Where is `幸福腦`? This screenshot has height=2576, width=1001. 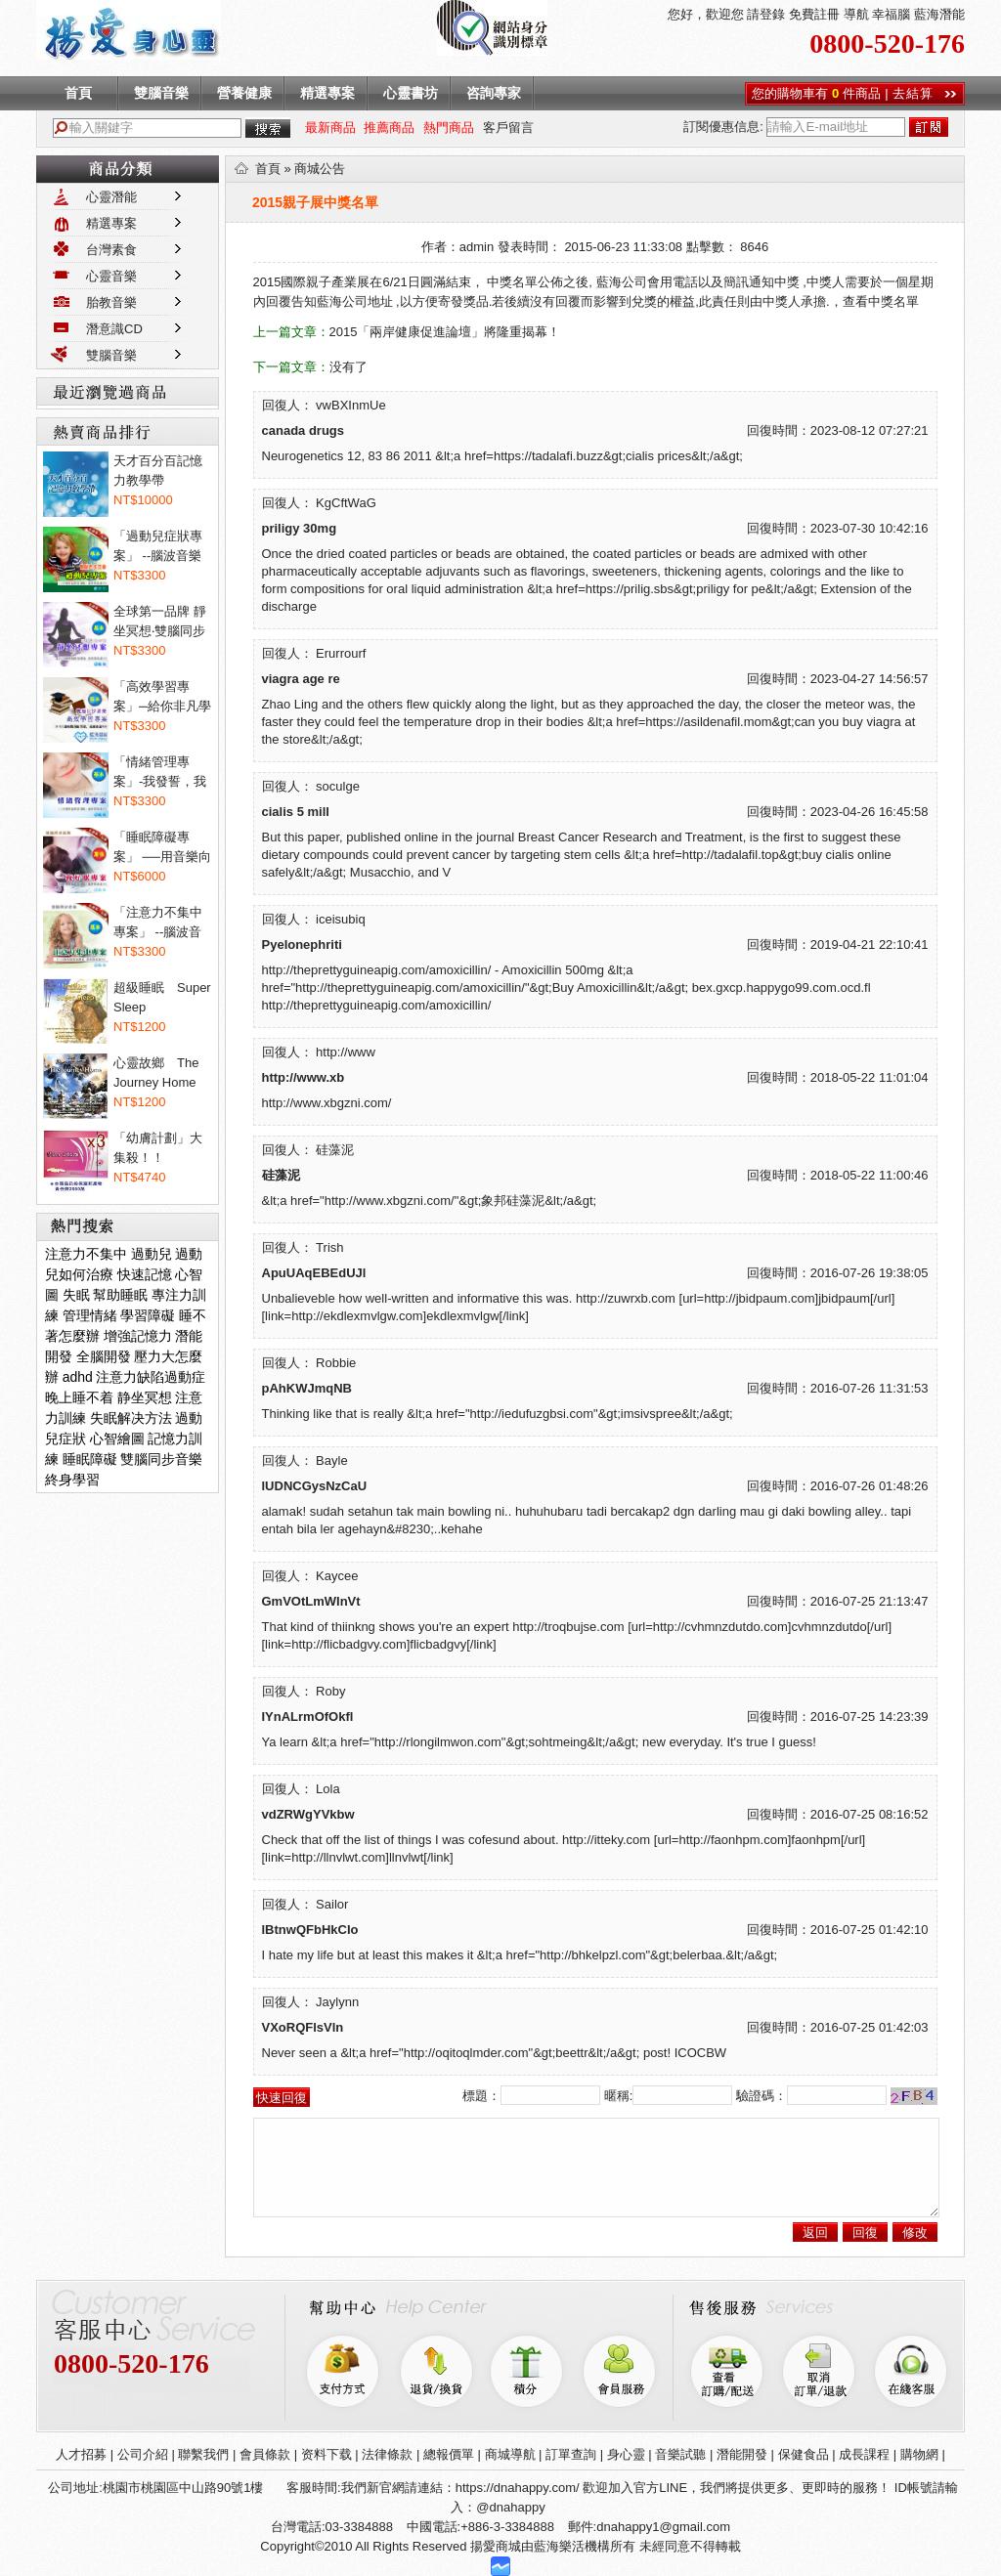 幸福腦 is located at coordinates (891, 14).